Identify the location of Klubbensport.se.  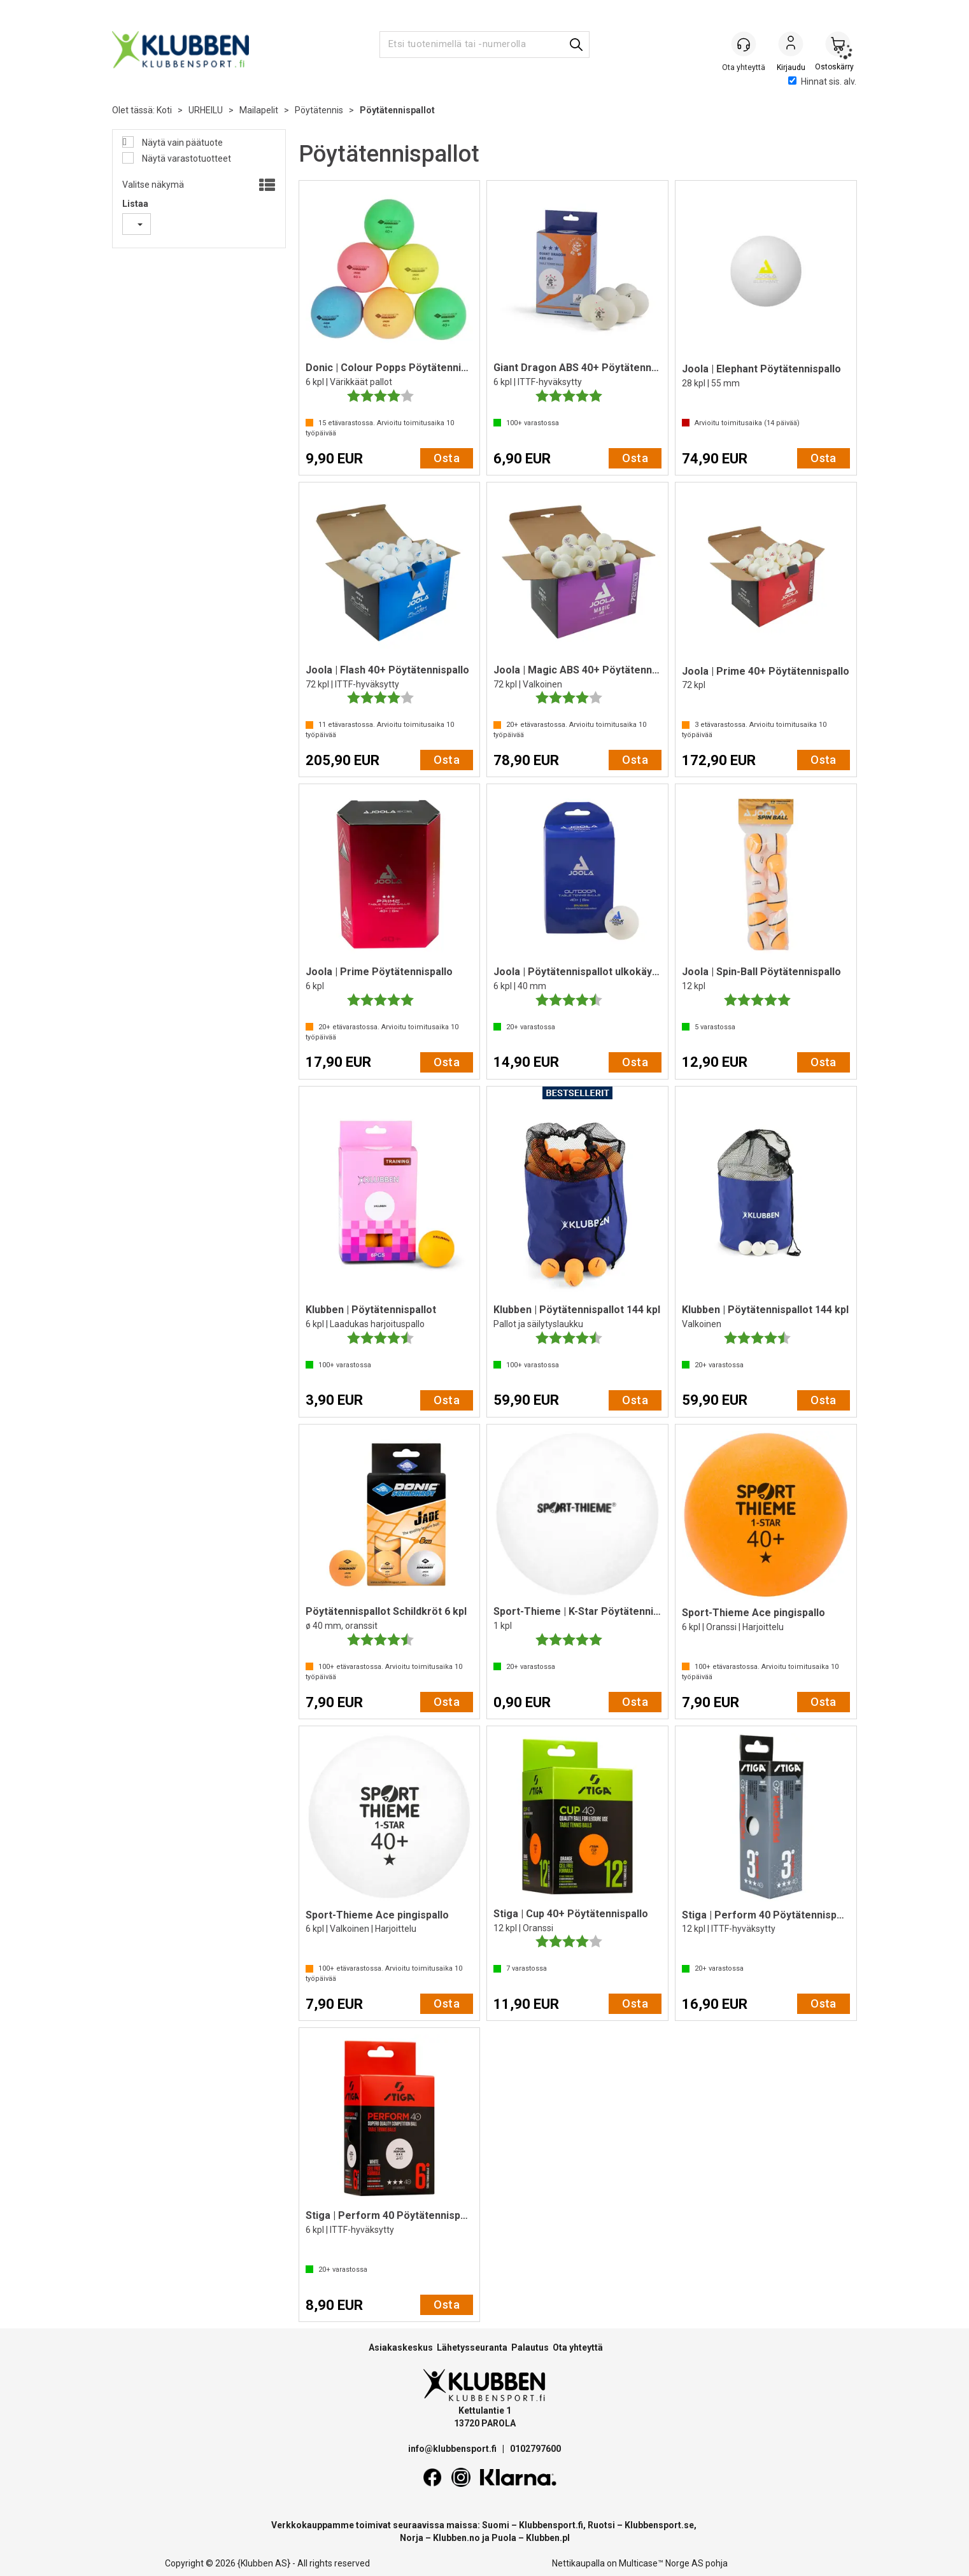
(659, 2525).